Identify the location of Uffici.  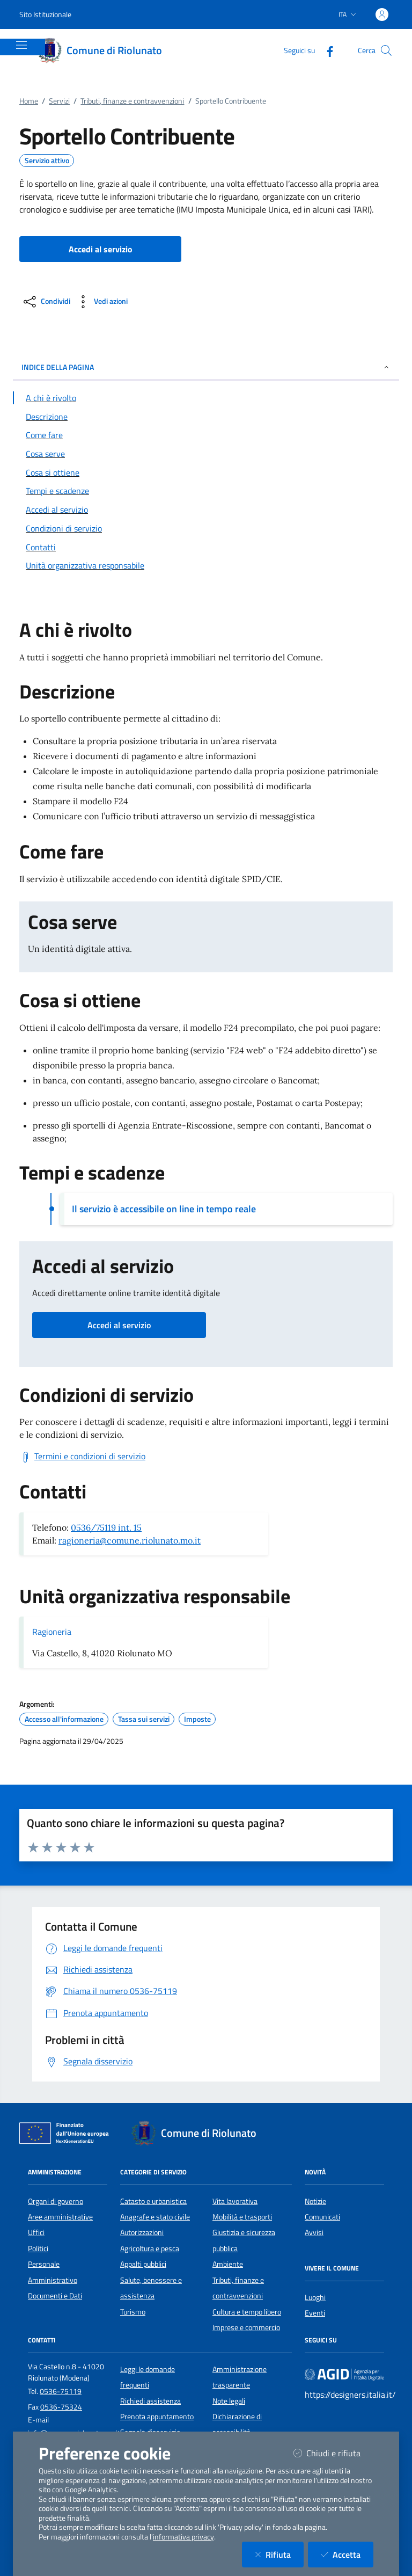
(36, 2232).